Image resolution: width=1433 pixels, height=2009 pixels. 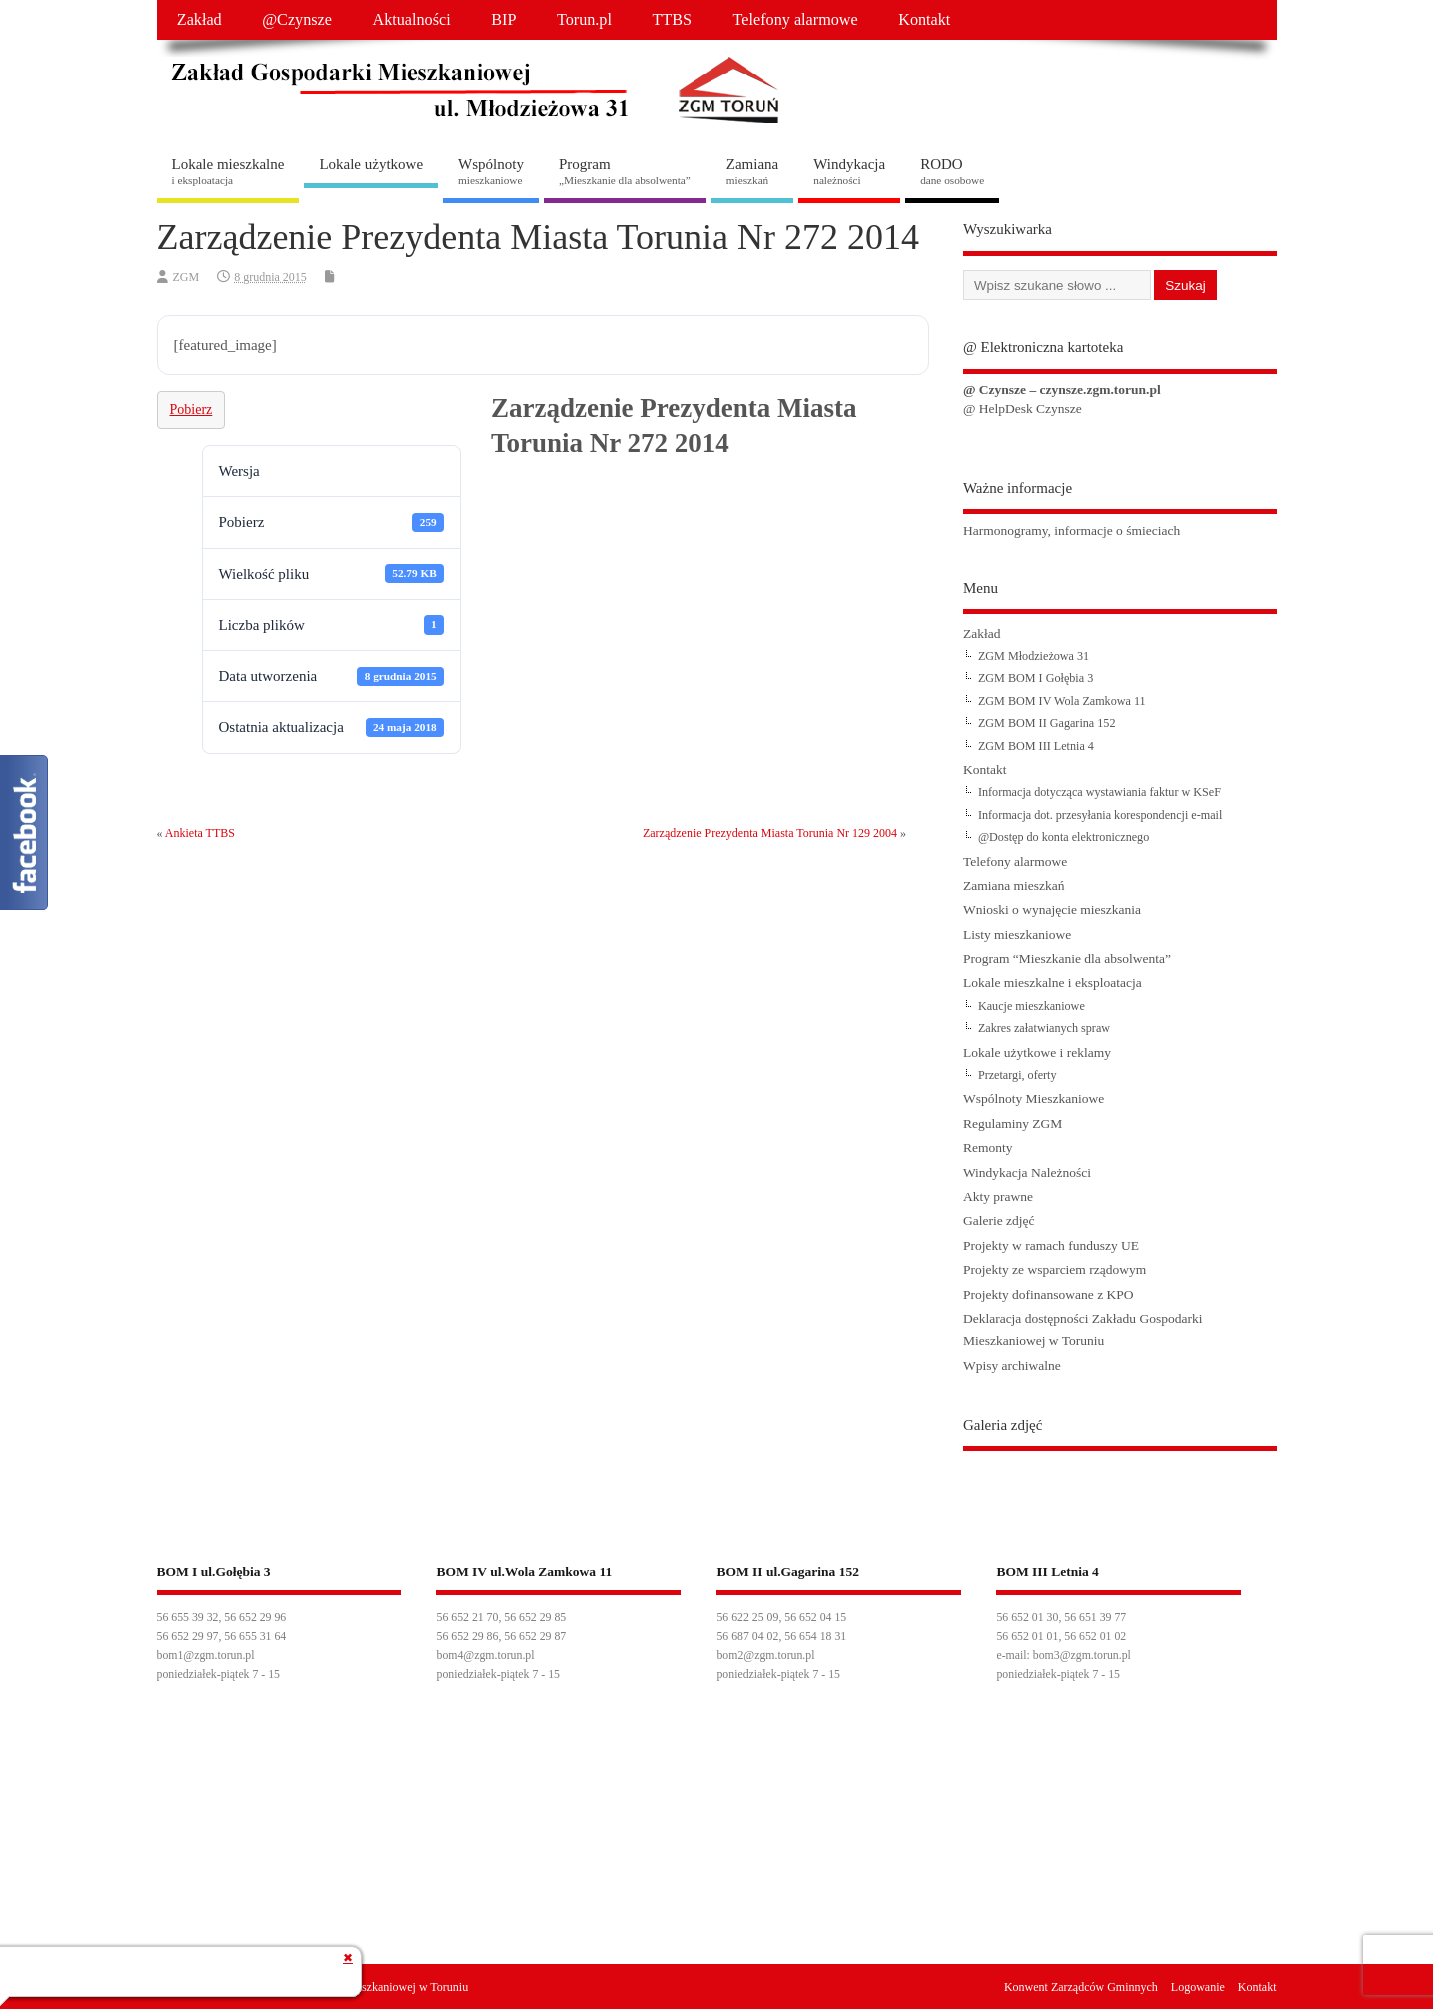 What do you see at coordinates (999, 1220) in the screenshot?
I see `Galerie zdjęć` at bounding box center [999, 1220].